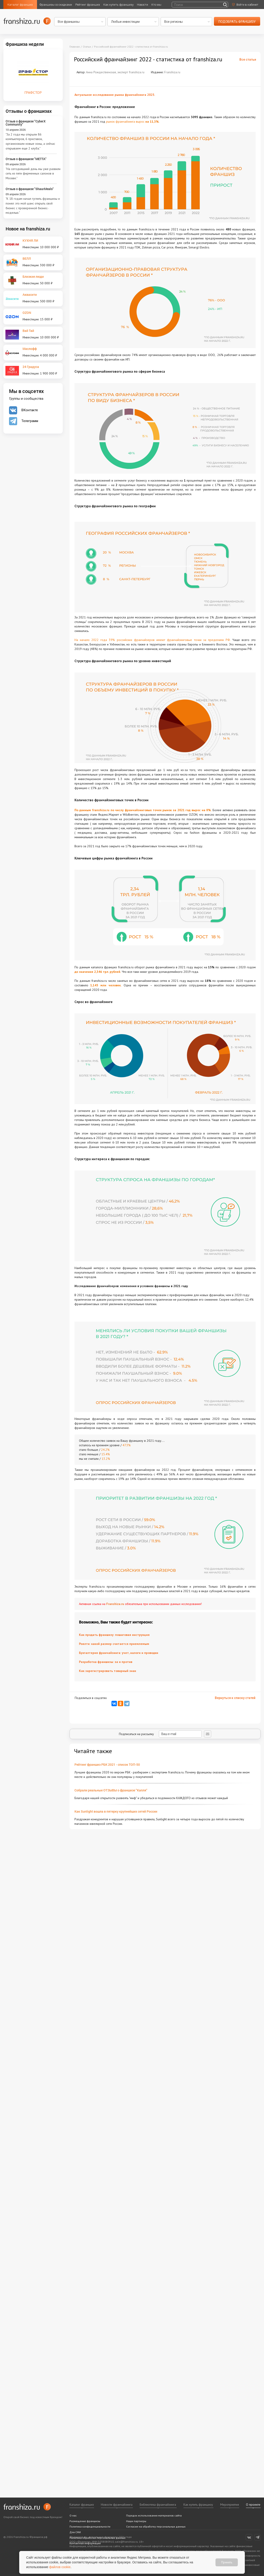 The image size is (264, 2576). I want to click on Собрали реальные ОТЗЫВЫ о франшизе "Капля", so click(110, 1790).